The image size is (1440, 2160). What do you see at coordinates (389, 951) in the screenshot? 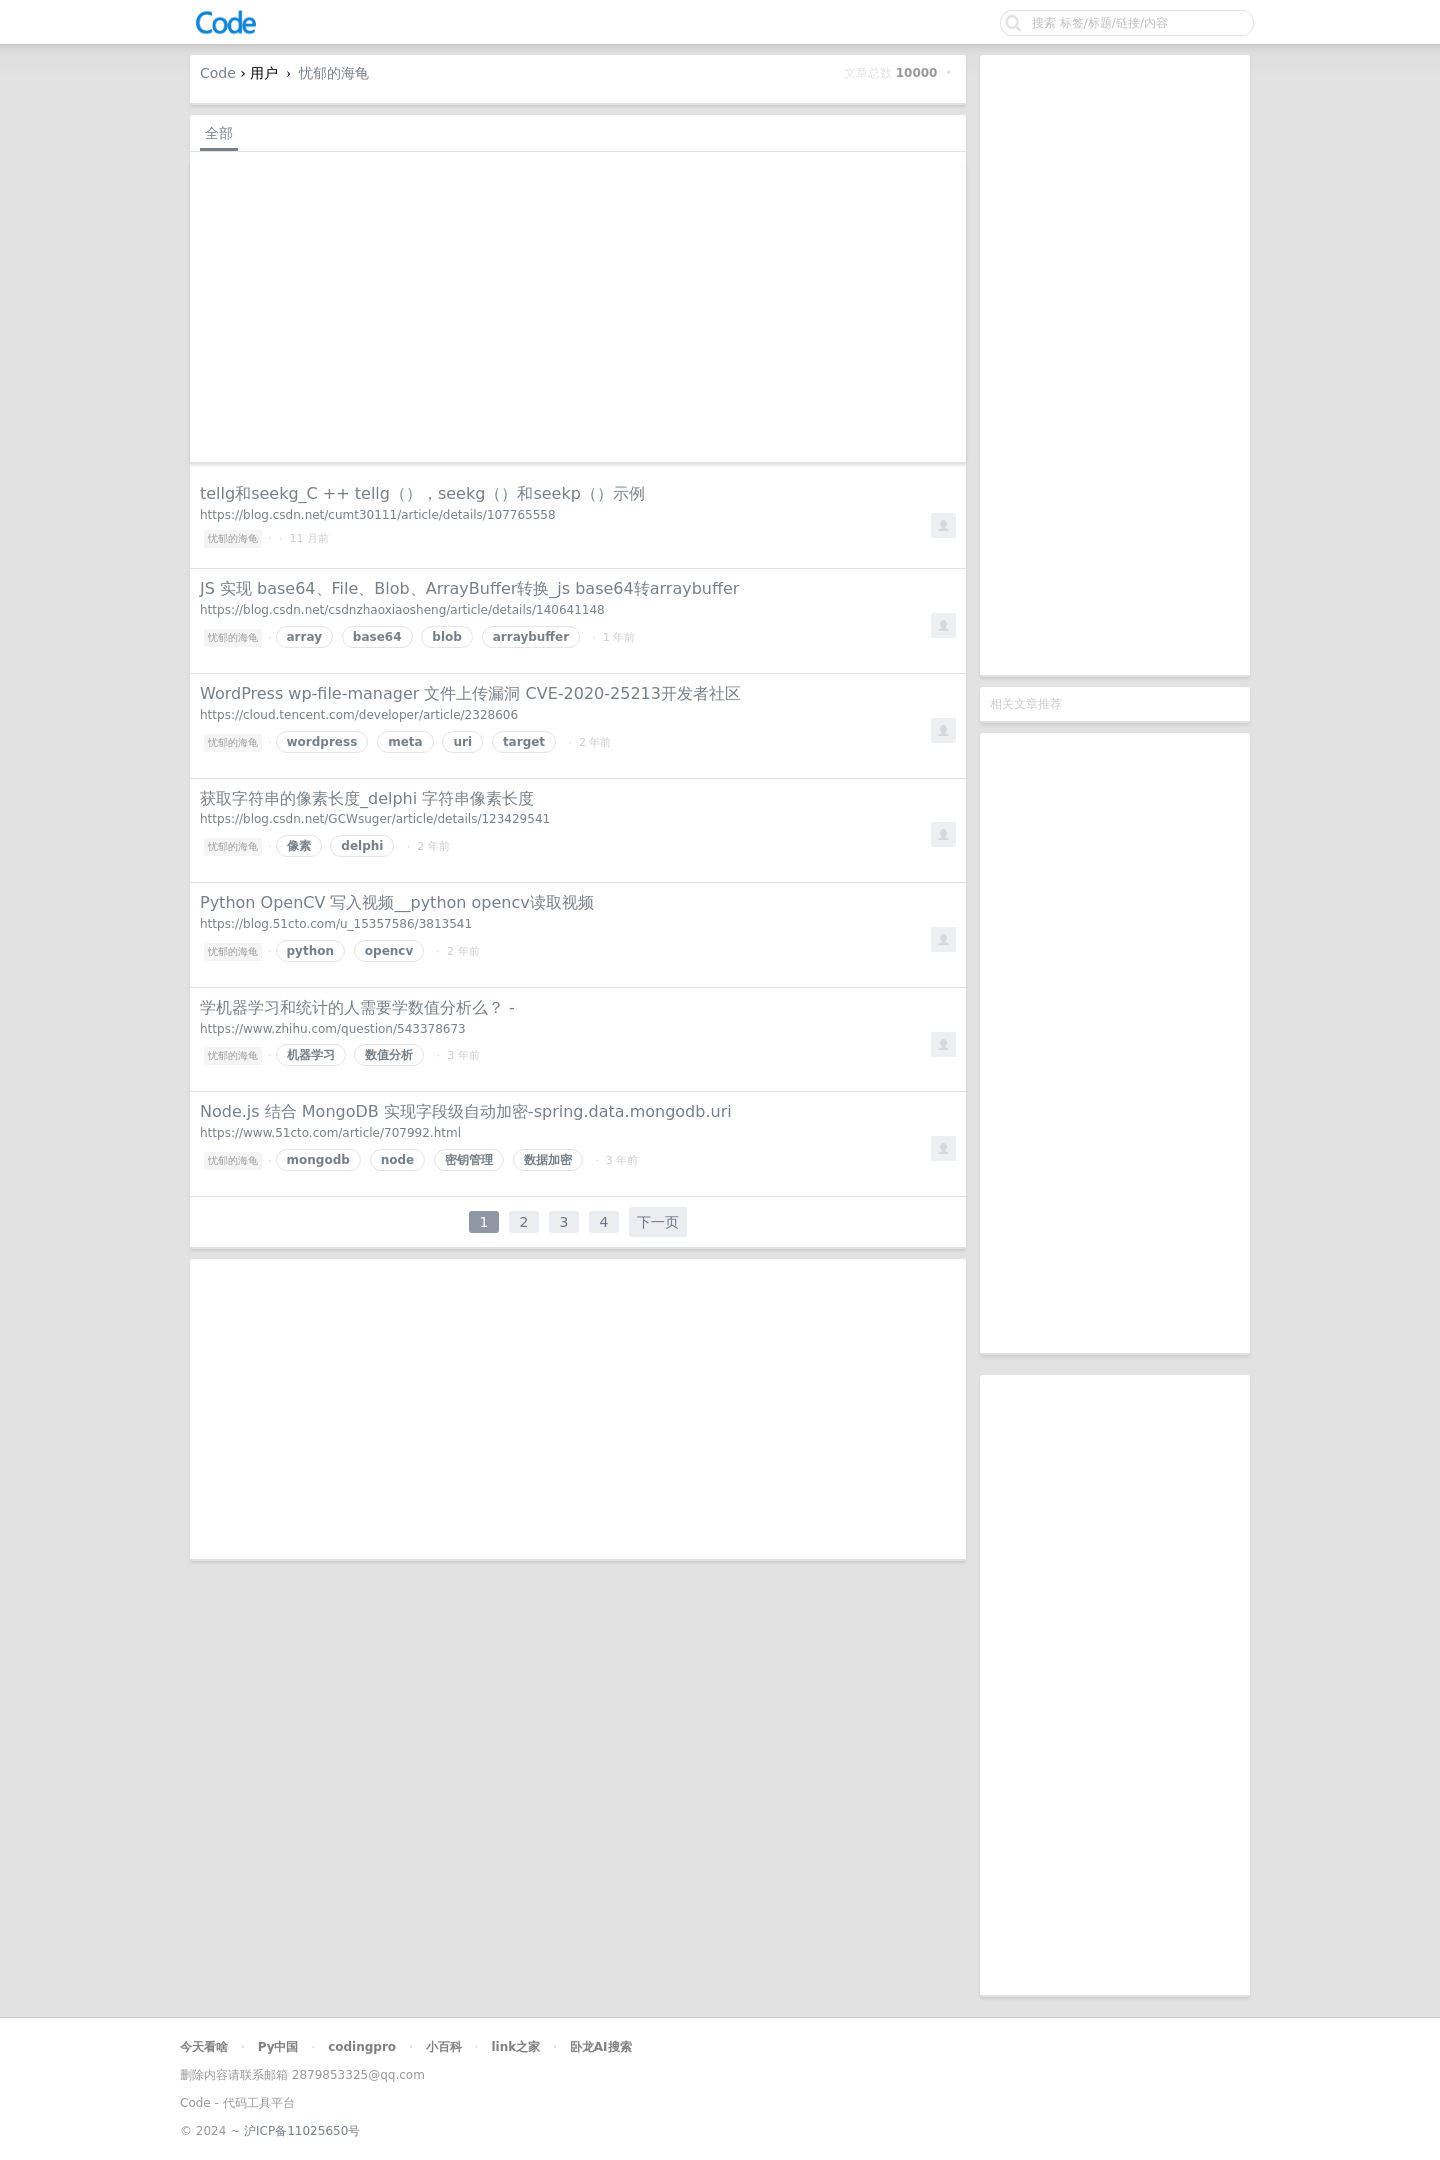
I see `opencv` at bounding box center [389, 951].